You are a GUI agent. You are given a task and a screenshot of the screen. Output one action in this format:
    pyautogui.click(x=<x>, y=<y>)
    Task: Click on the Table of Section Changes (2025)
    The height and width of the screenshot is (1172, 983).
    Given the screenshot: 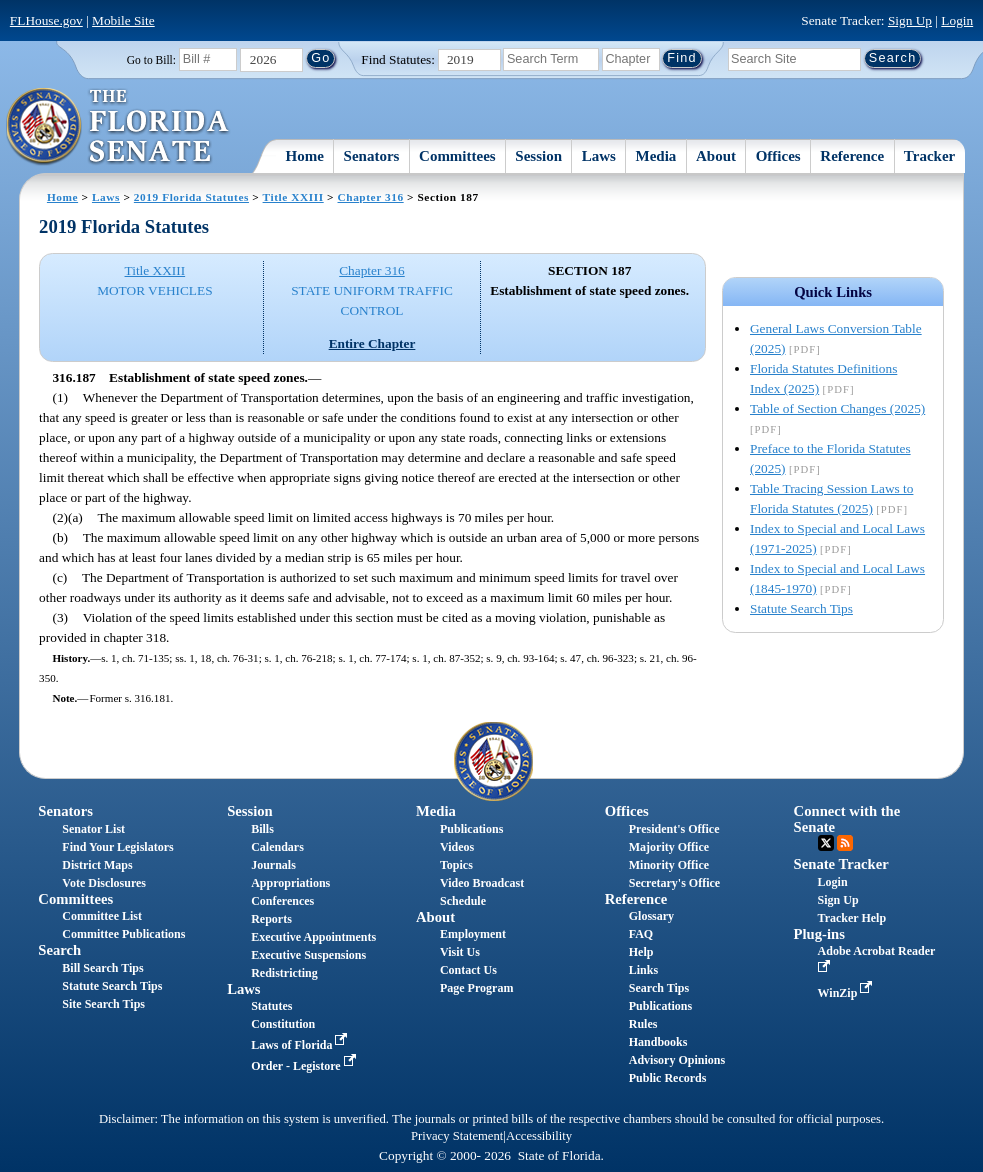 What is the action you would take?
    pyautogui.click(x=837, y=408)
    